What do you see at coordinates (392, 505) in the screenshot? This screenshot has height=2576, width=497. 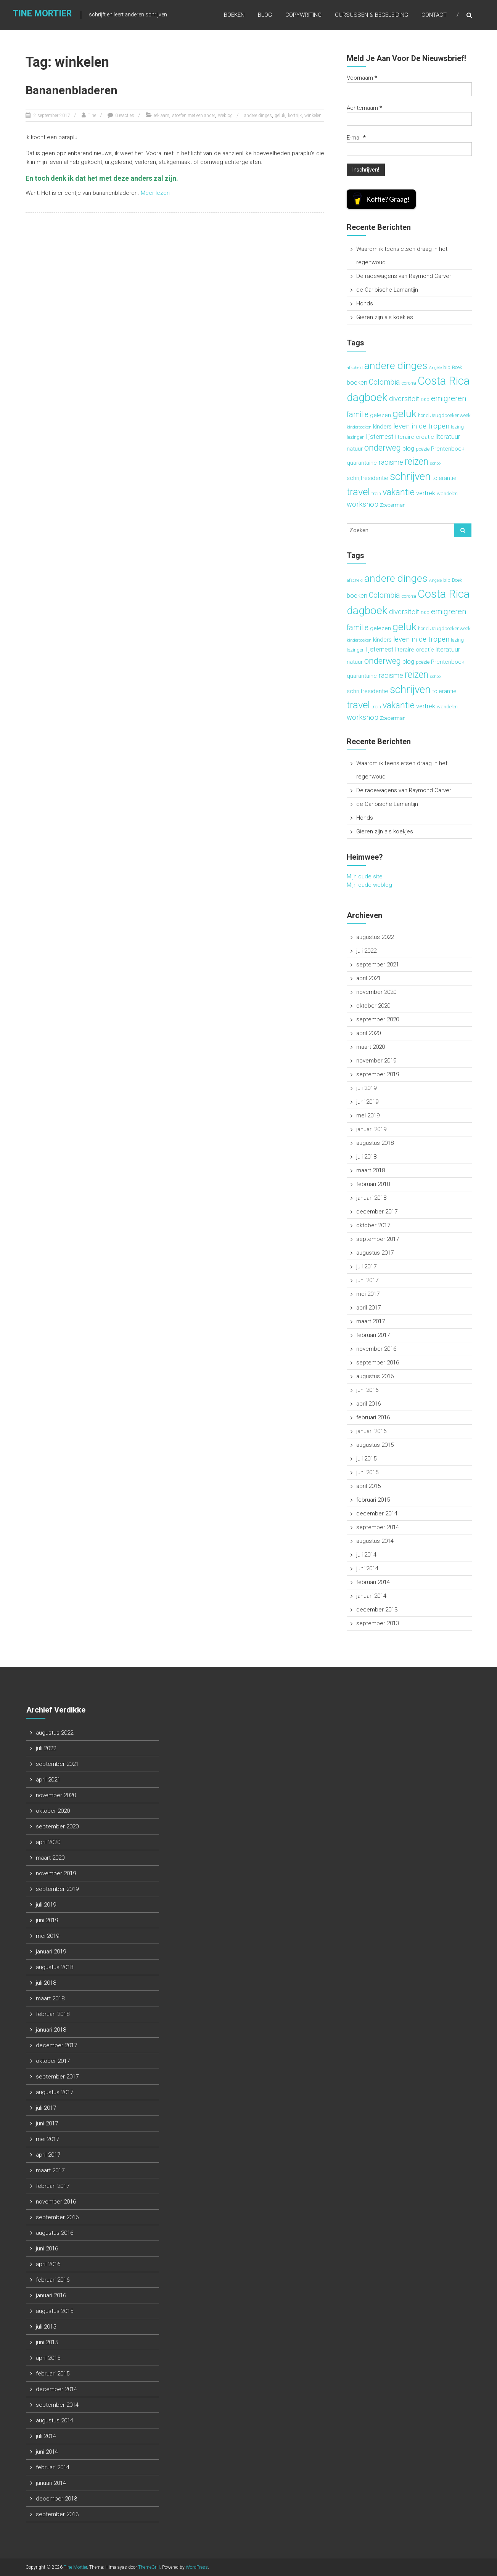 I see `Zoeperman [Zoeperman (3 items)]` at bounding box center [392, 505].